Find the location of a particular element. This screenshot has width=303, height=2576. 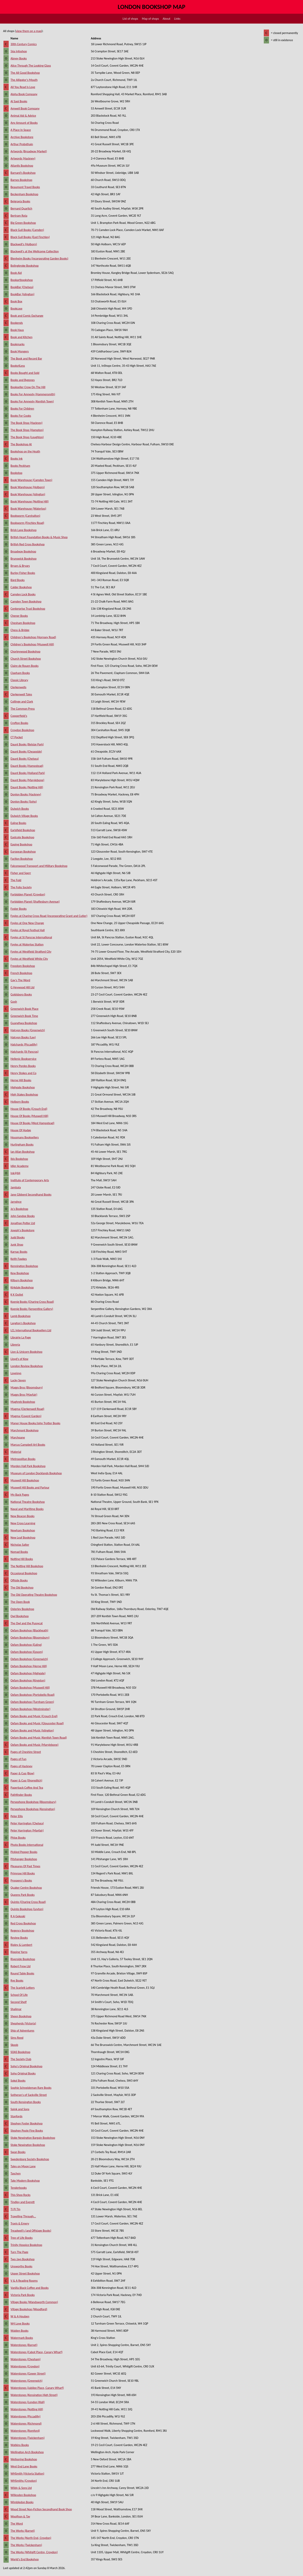

Books Ink is located at coordinates (17, 458).